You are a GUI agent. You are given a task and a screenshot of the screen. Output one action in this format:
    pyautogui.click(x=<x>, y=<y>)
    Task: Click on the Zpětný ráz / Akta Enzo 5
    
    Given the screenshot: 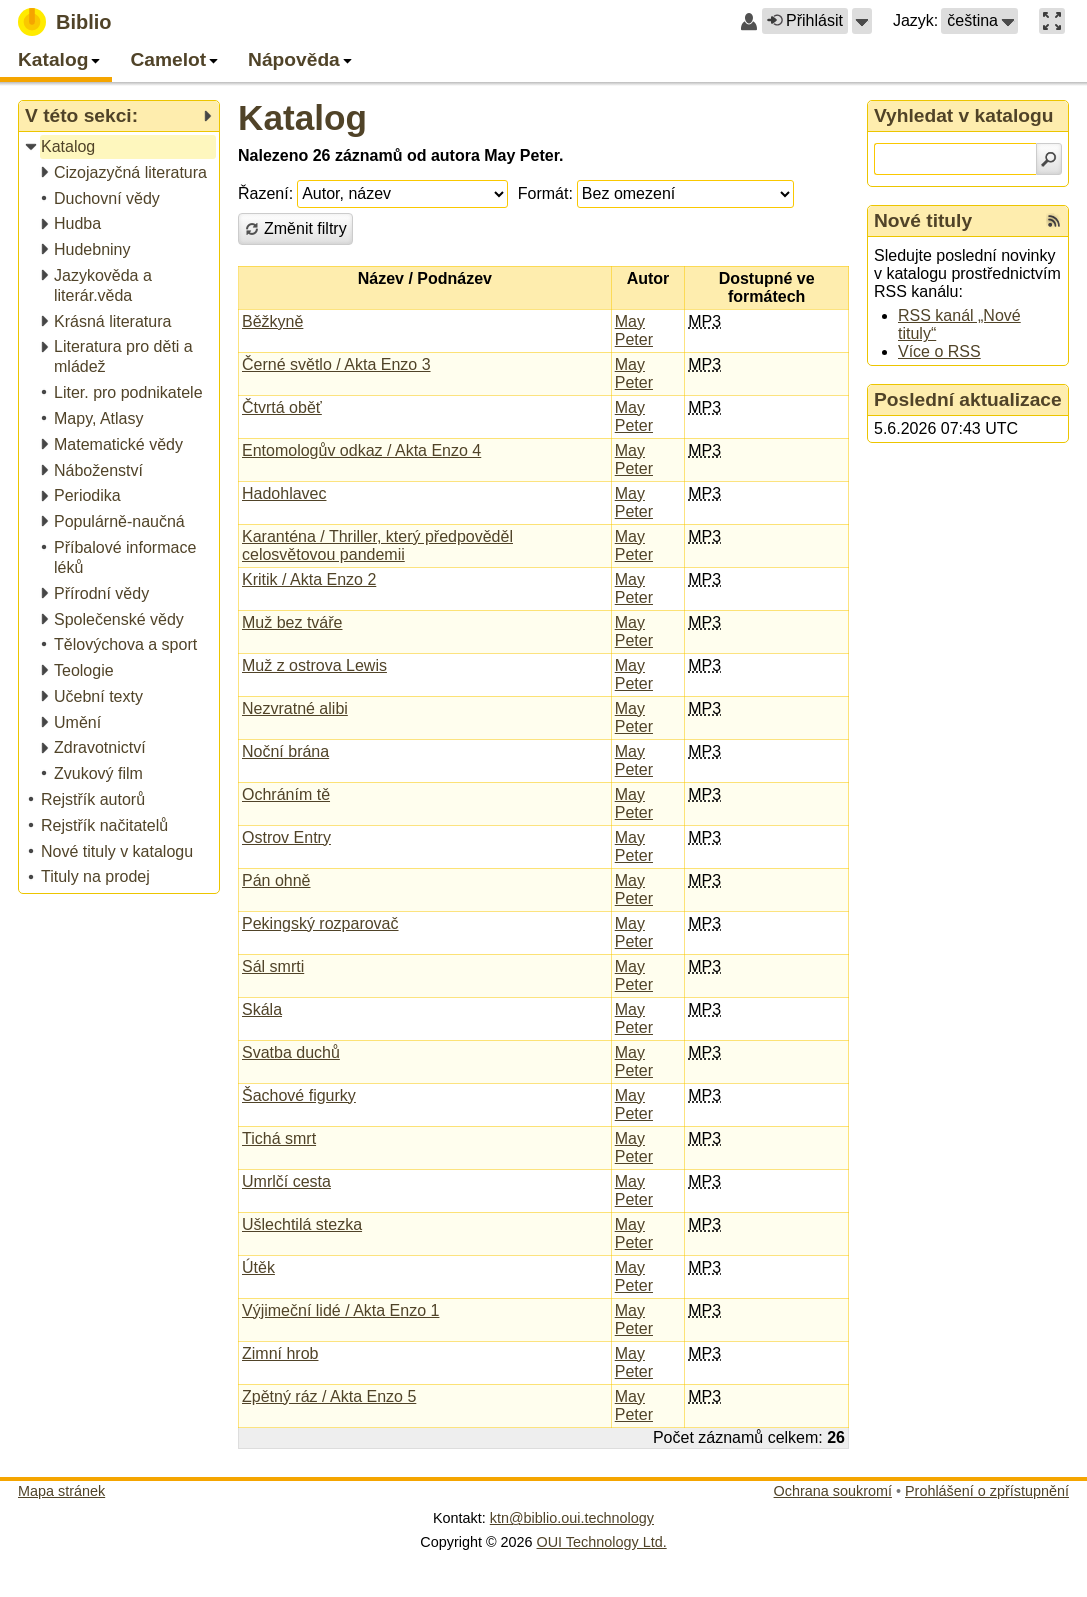 What is the action you would take?
    pyautogui.click(x=329, y=1396)
    